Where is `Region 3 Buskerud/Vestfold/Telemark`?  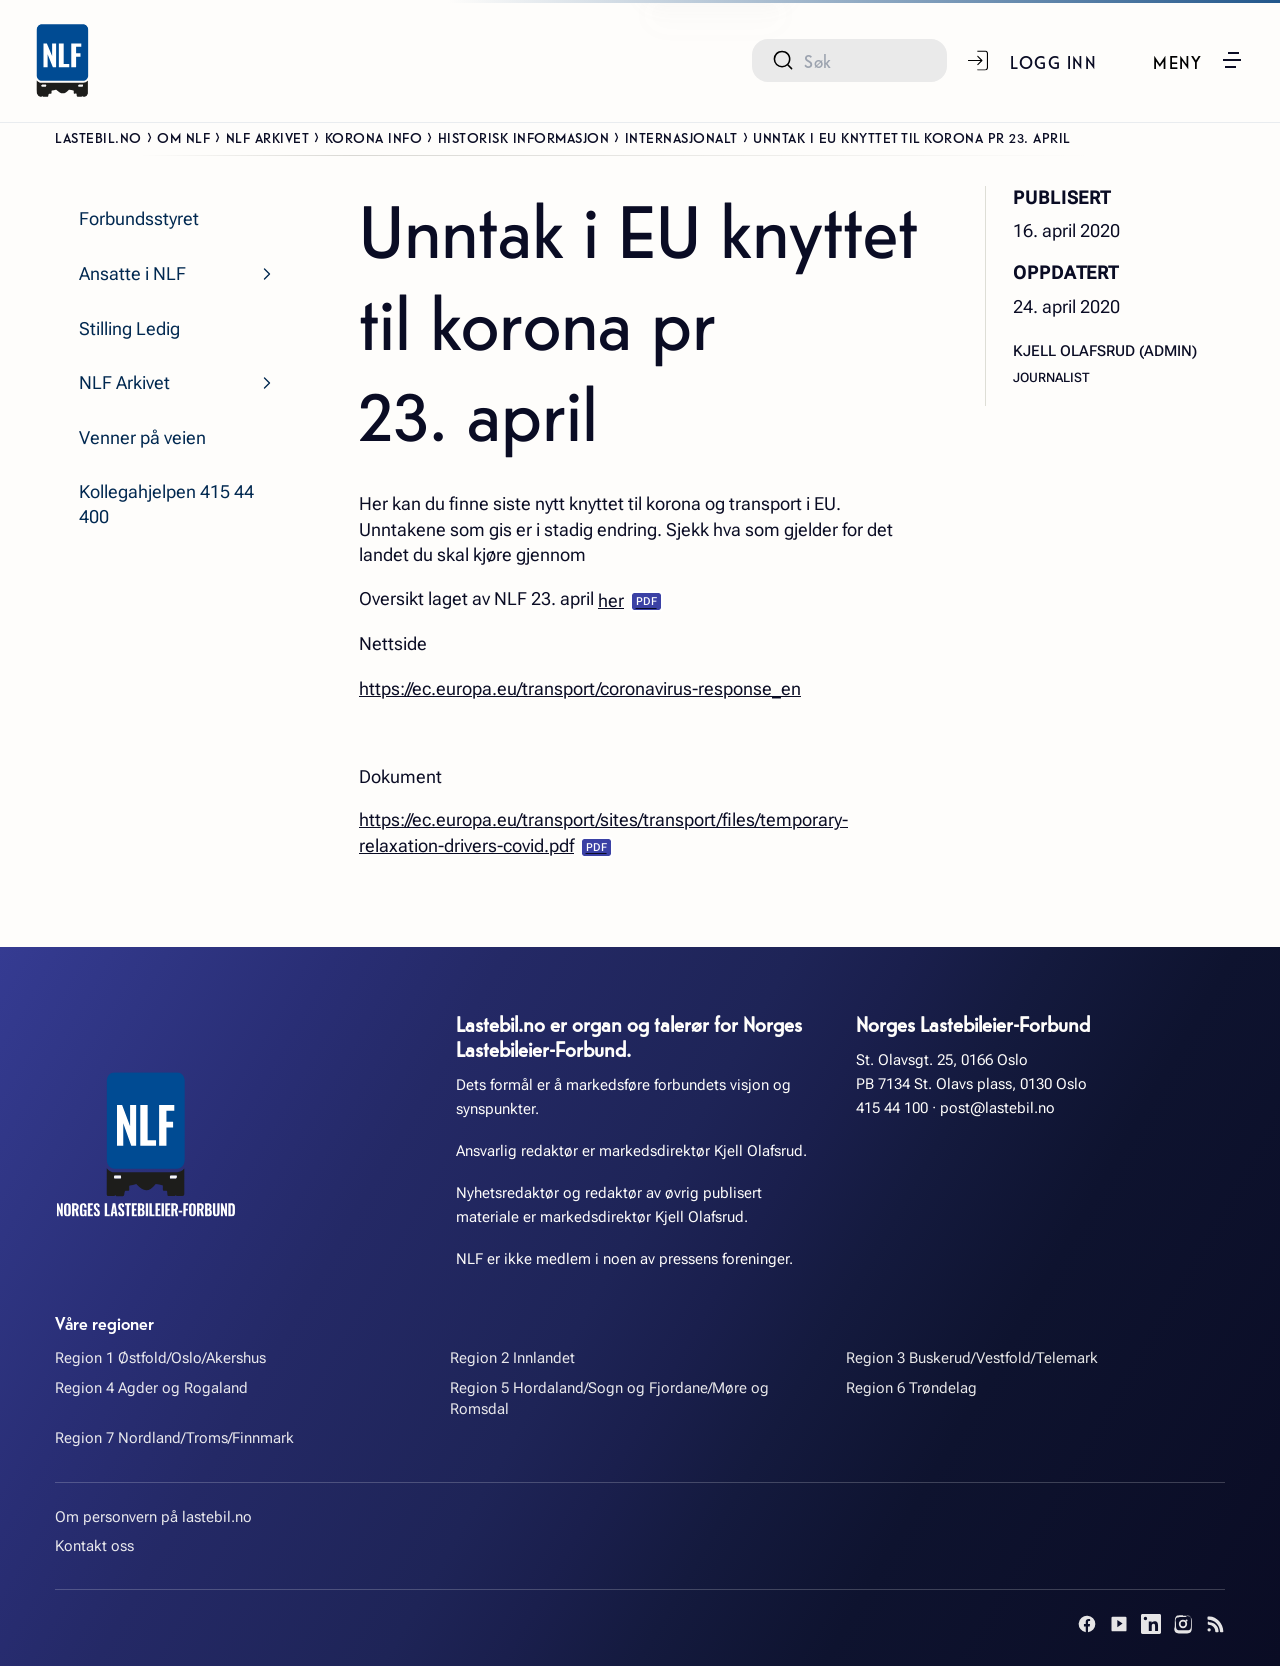 Region 3 Buskerud/Vestfold/Telemark is located at coordinates (972, 1358).